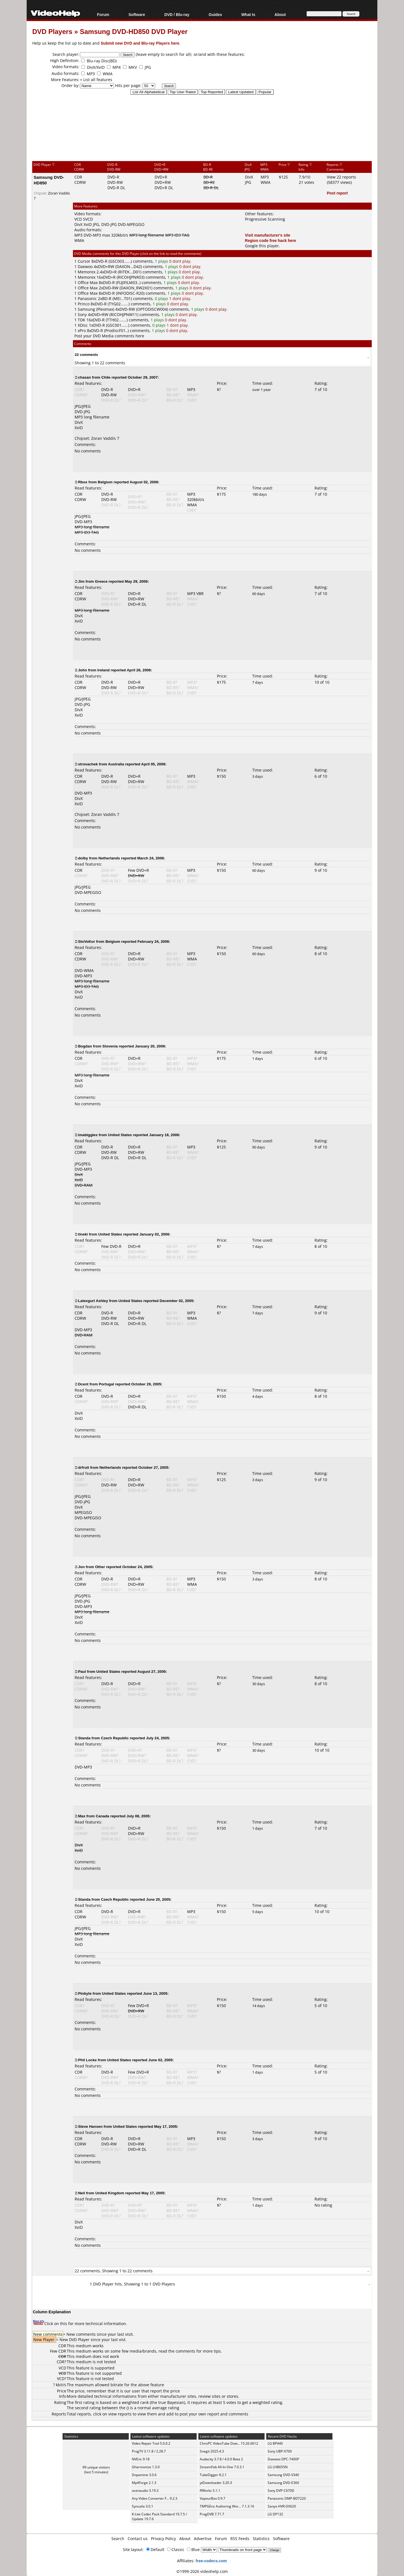  I want to click on Guides, so click(215, 14).